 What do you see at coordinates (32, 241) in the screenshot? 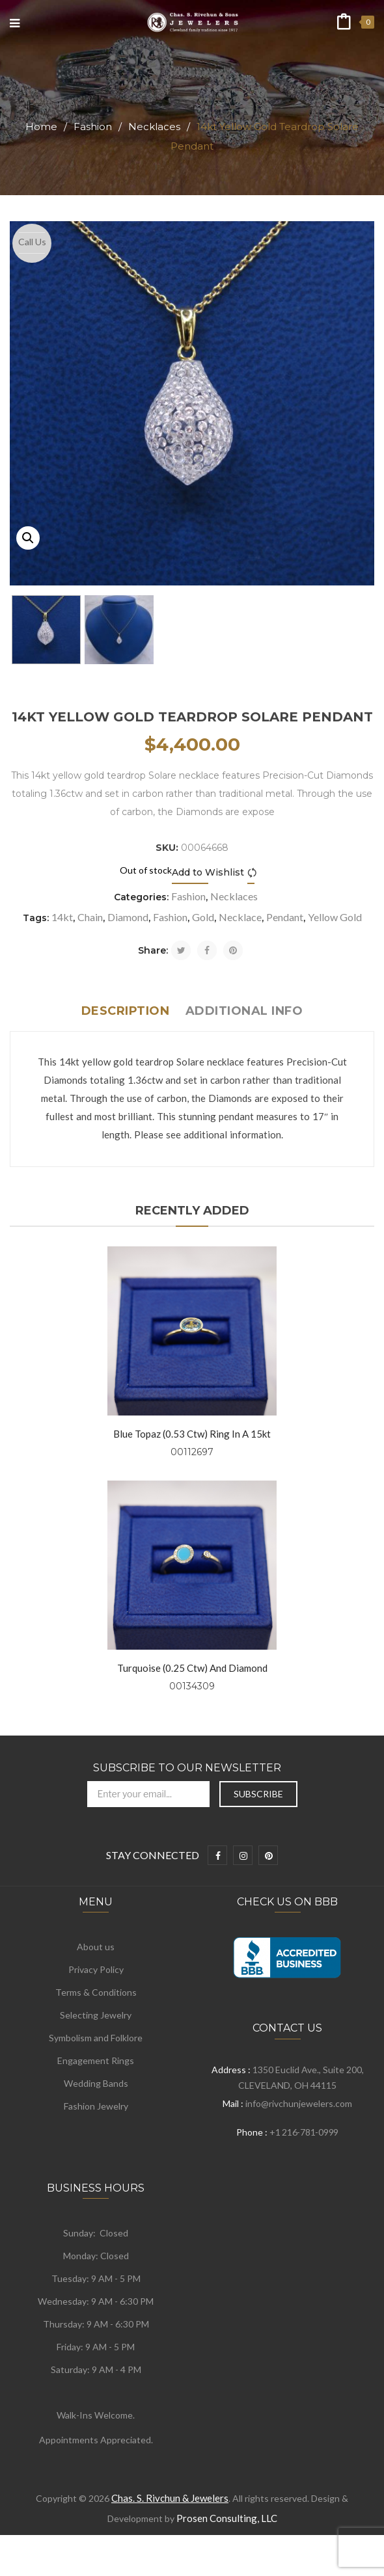
I see `Call Us` at bounding box center [32, 241].